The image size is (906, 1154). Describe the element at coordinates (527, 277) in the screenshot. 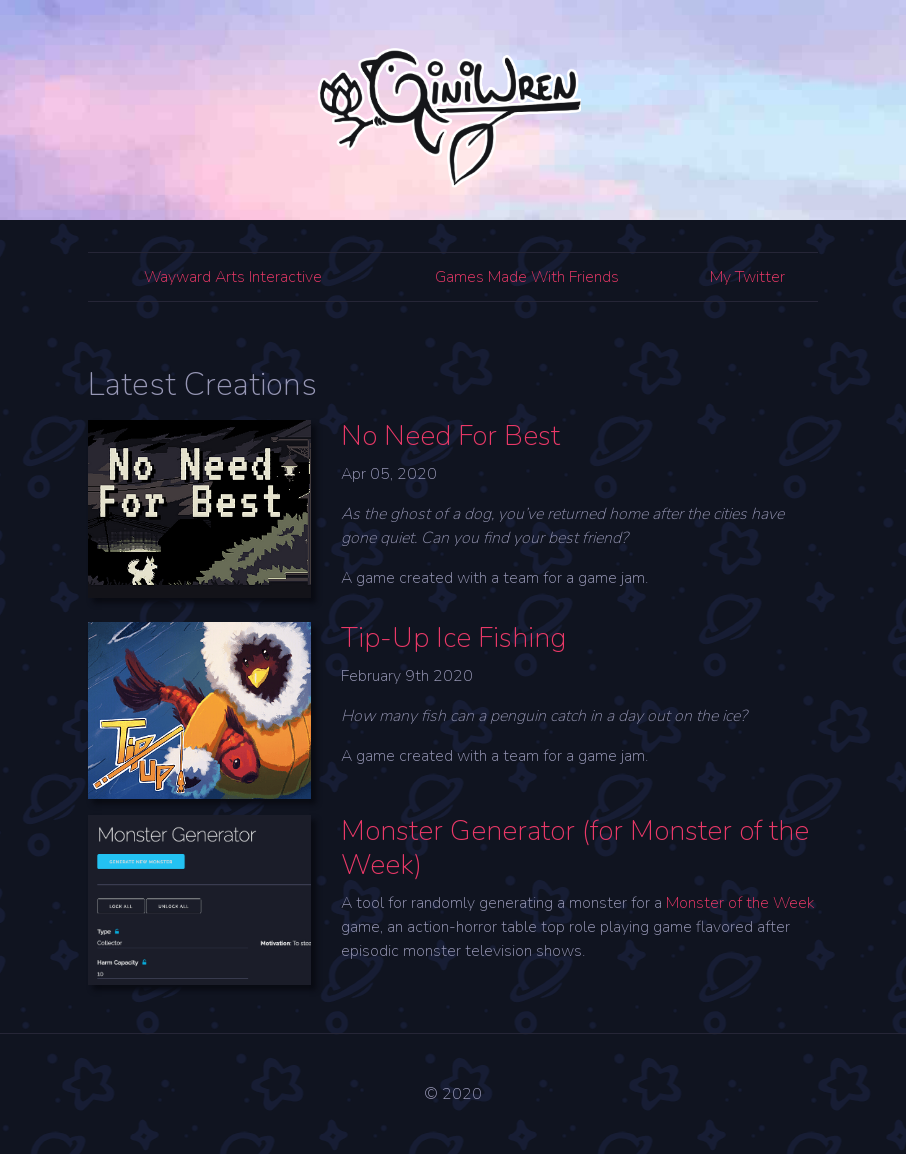

I see `Games Made With Friends` at that location.